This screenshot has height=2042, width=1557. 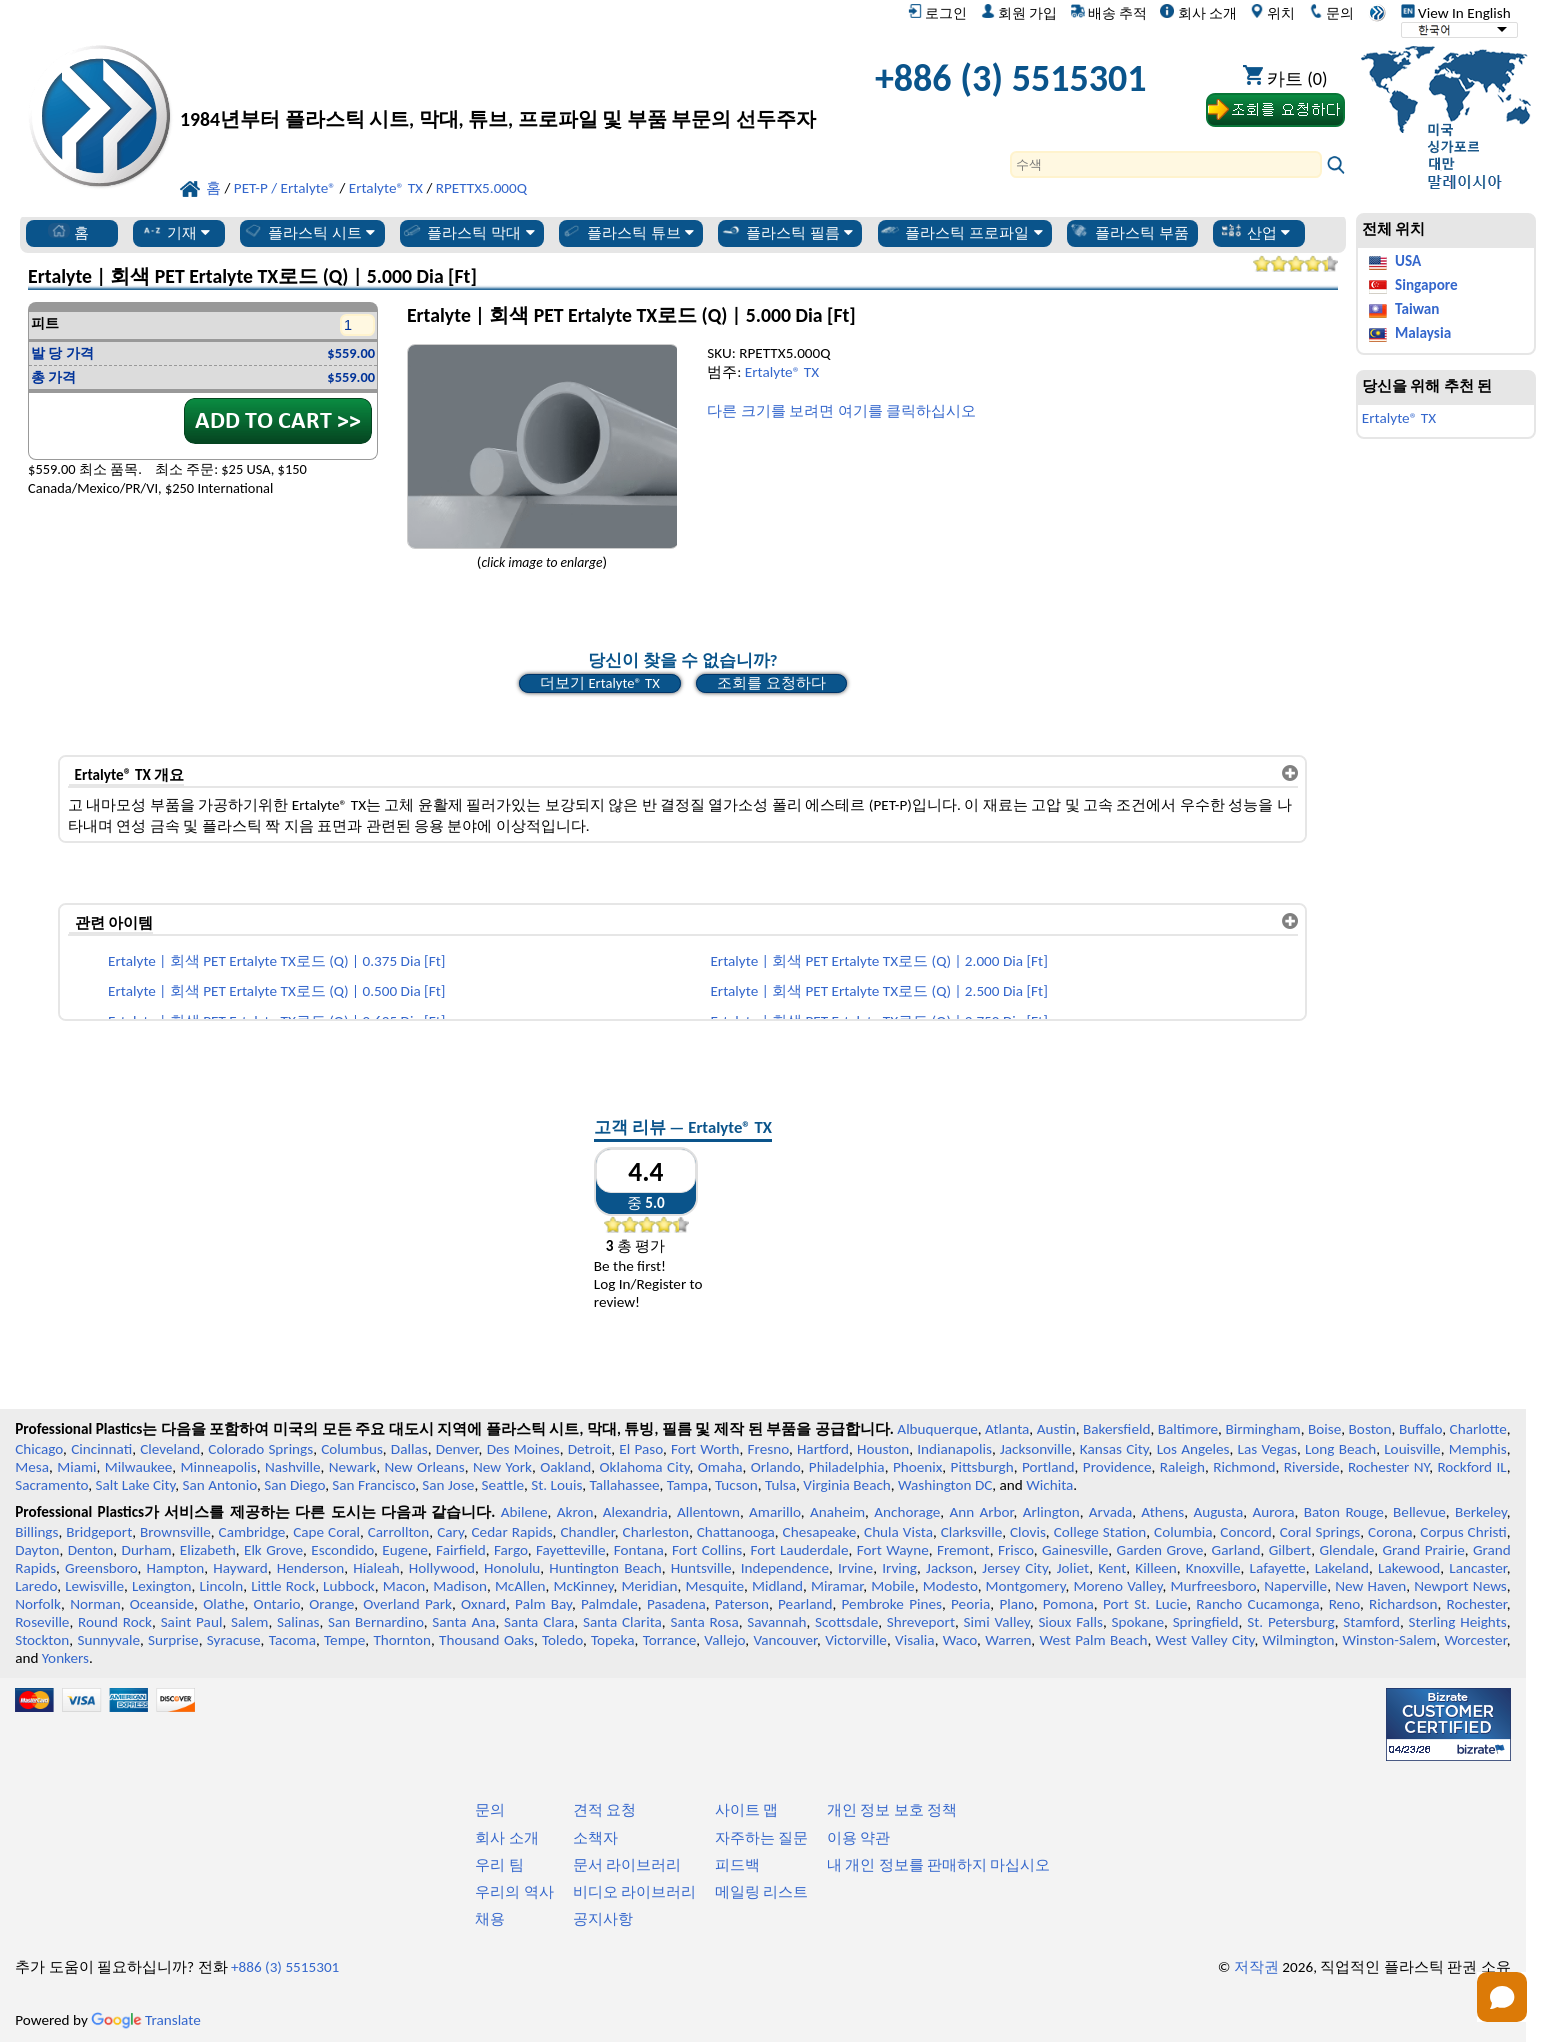 What do you see at coordinates (1213, 1568) in the screenshot?
I see `Knoxville` at bounding box center [1213, 1568].